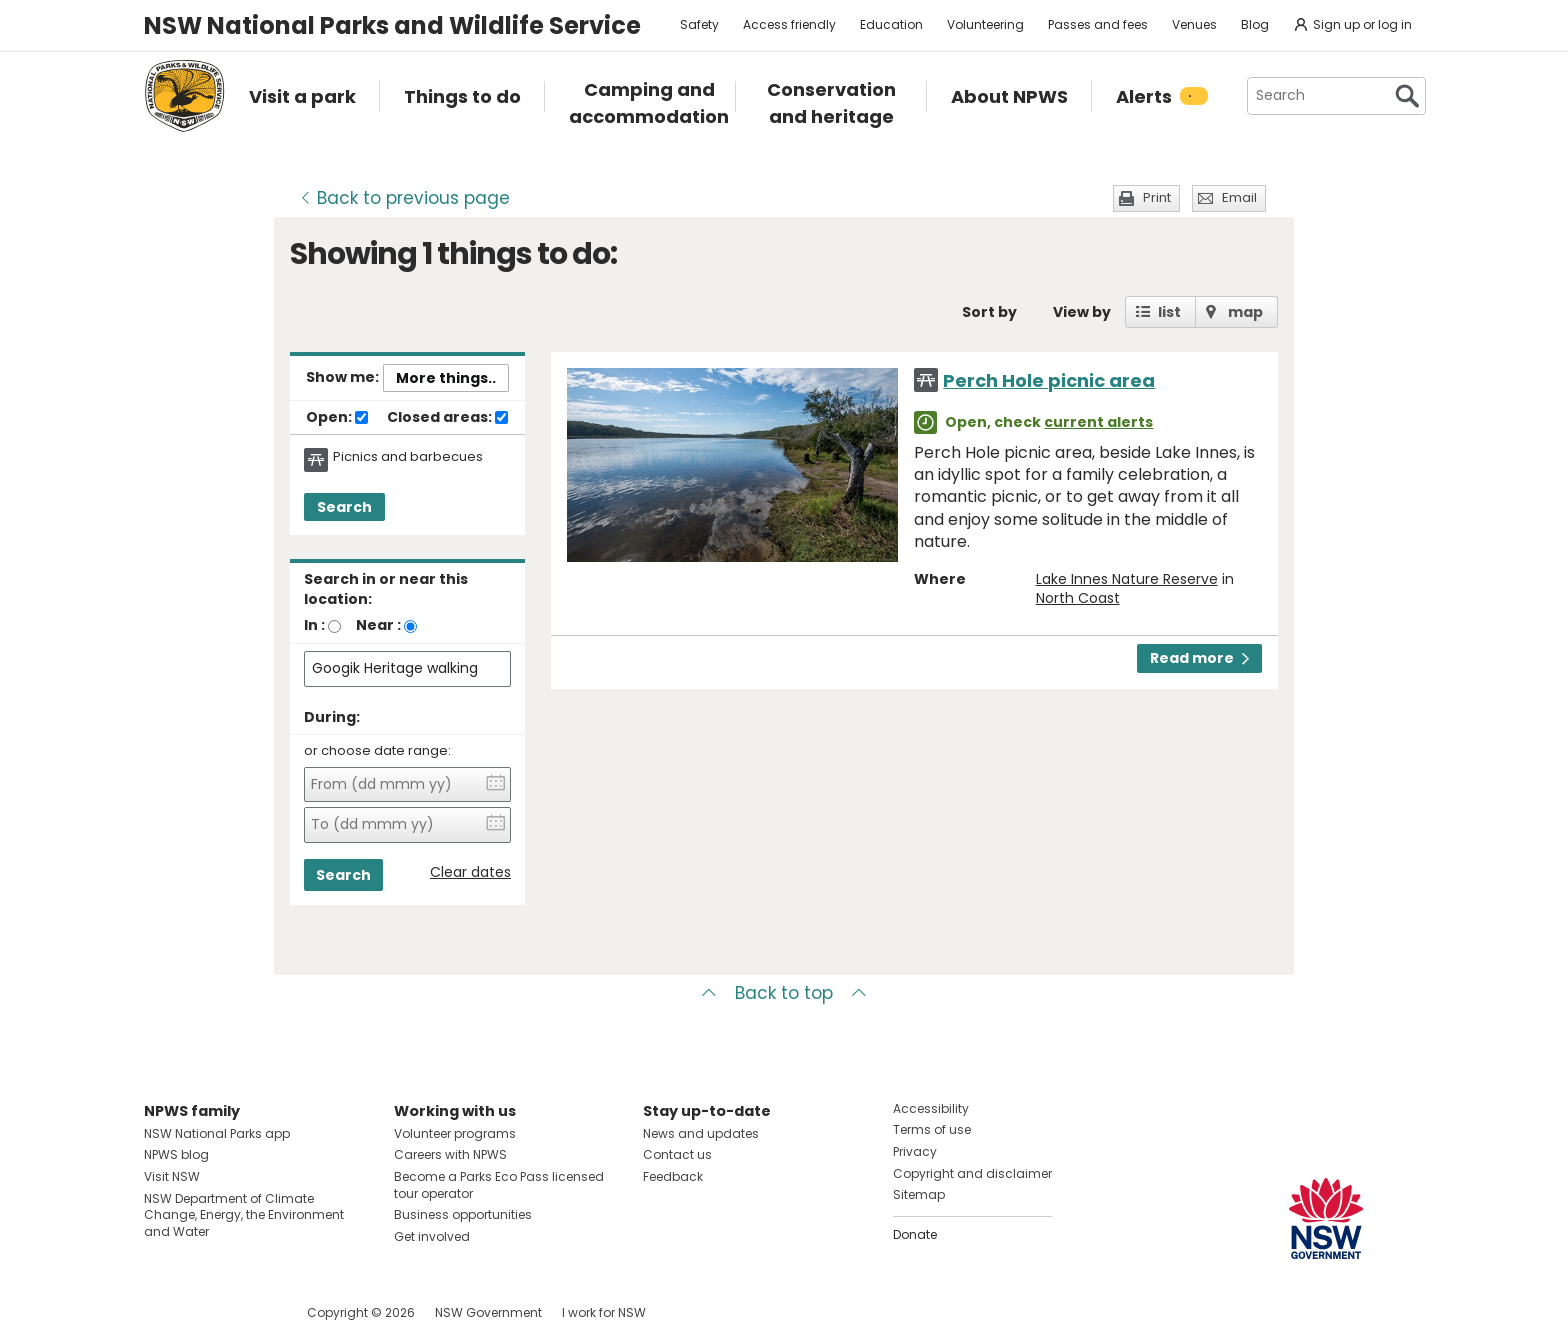  I want to click on More things.., so click(446, 378).